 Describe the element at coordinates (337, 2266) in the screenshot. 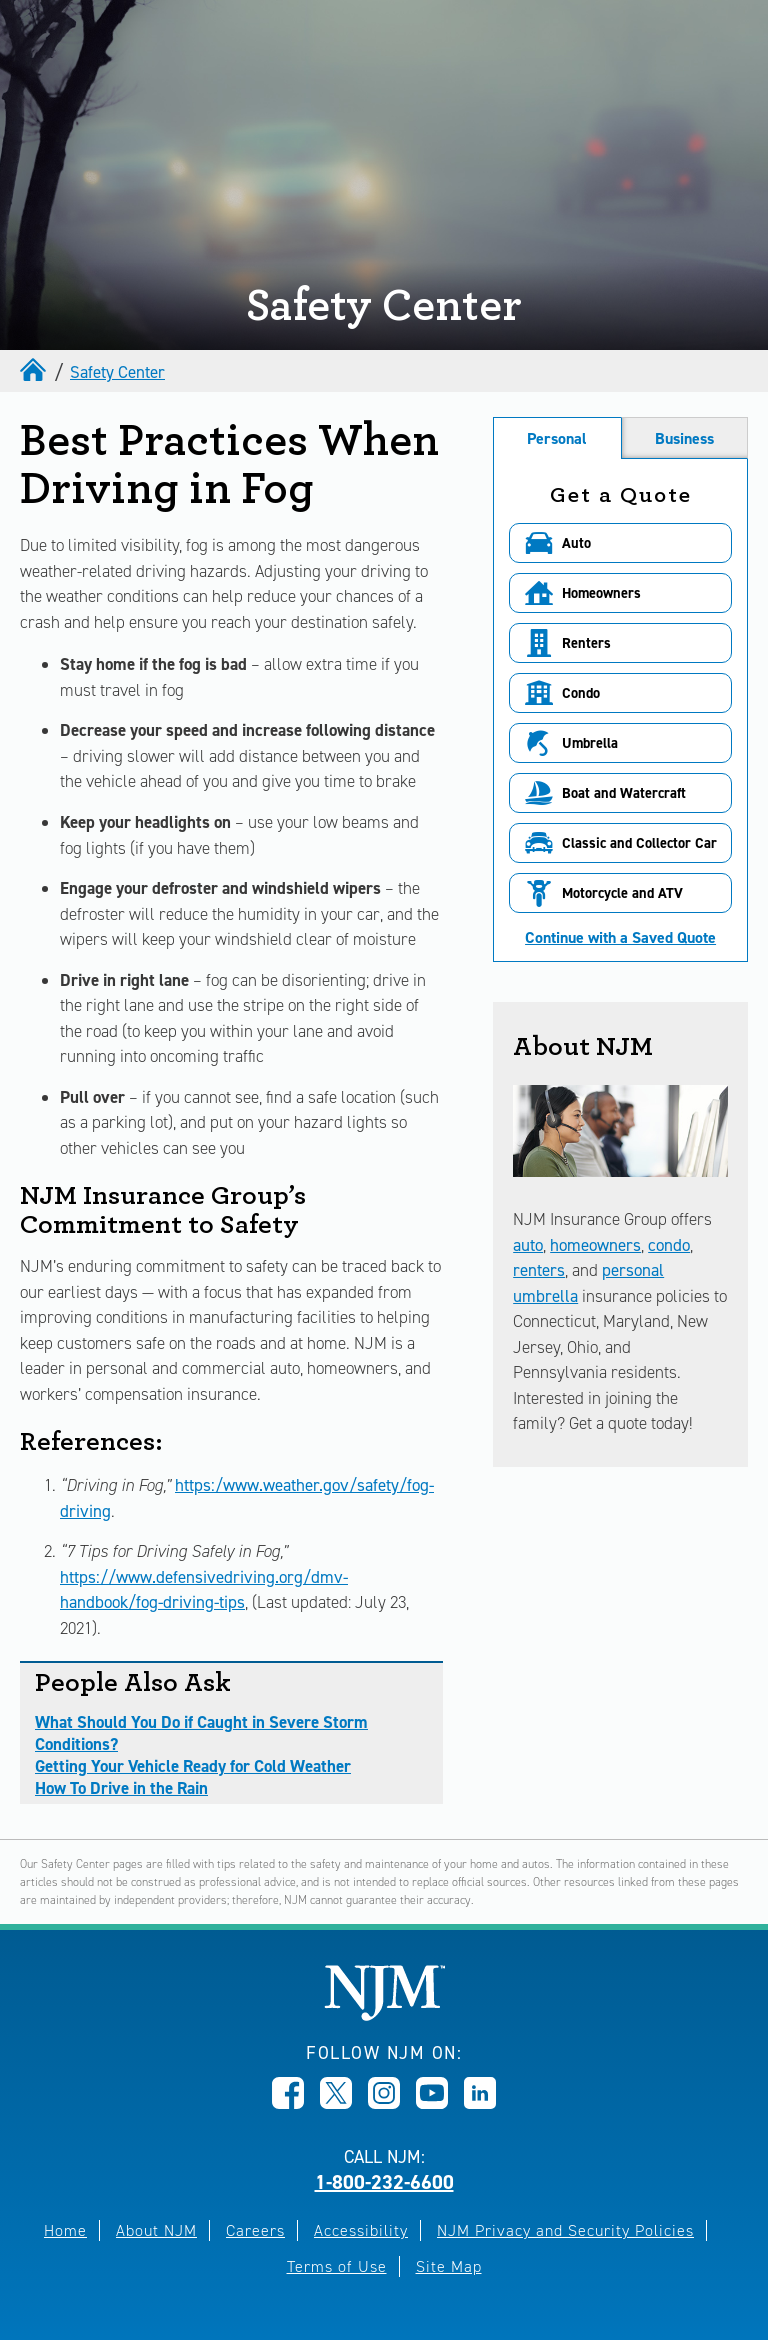

I see `Terms of Use` at that location.